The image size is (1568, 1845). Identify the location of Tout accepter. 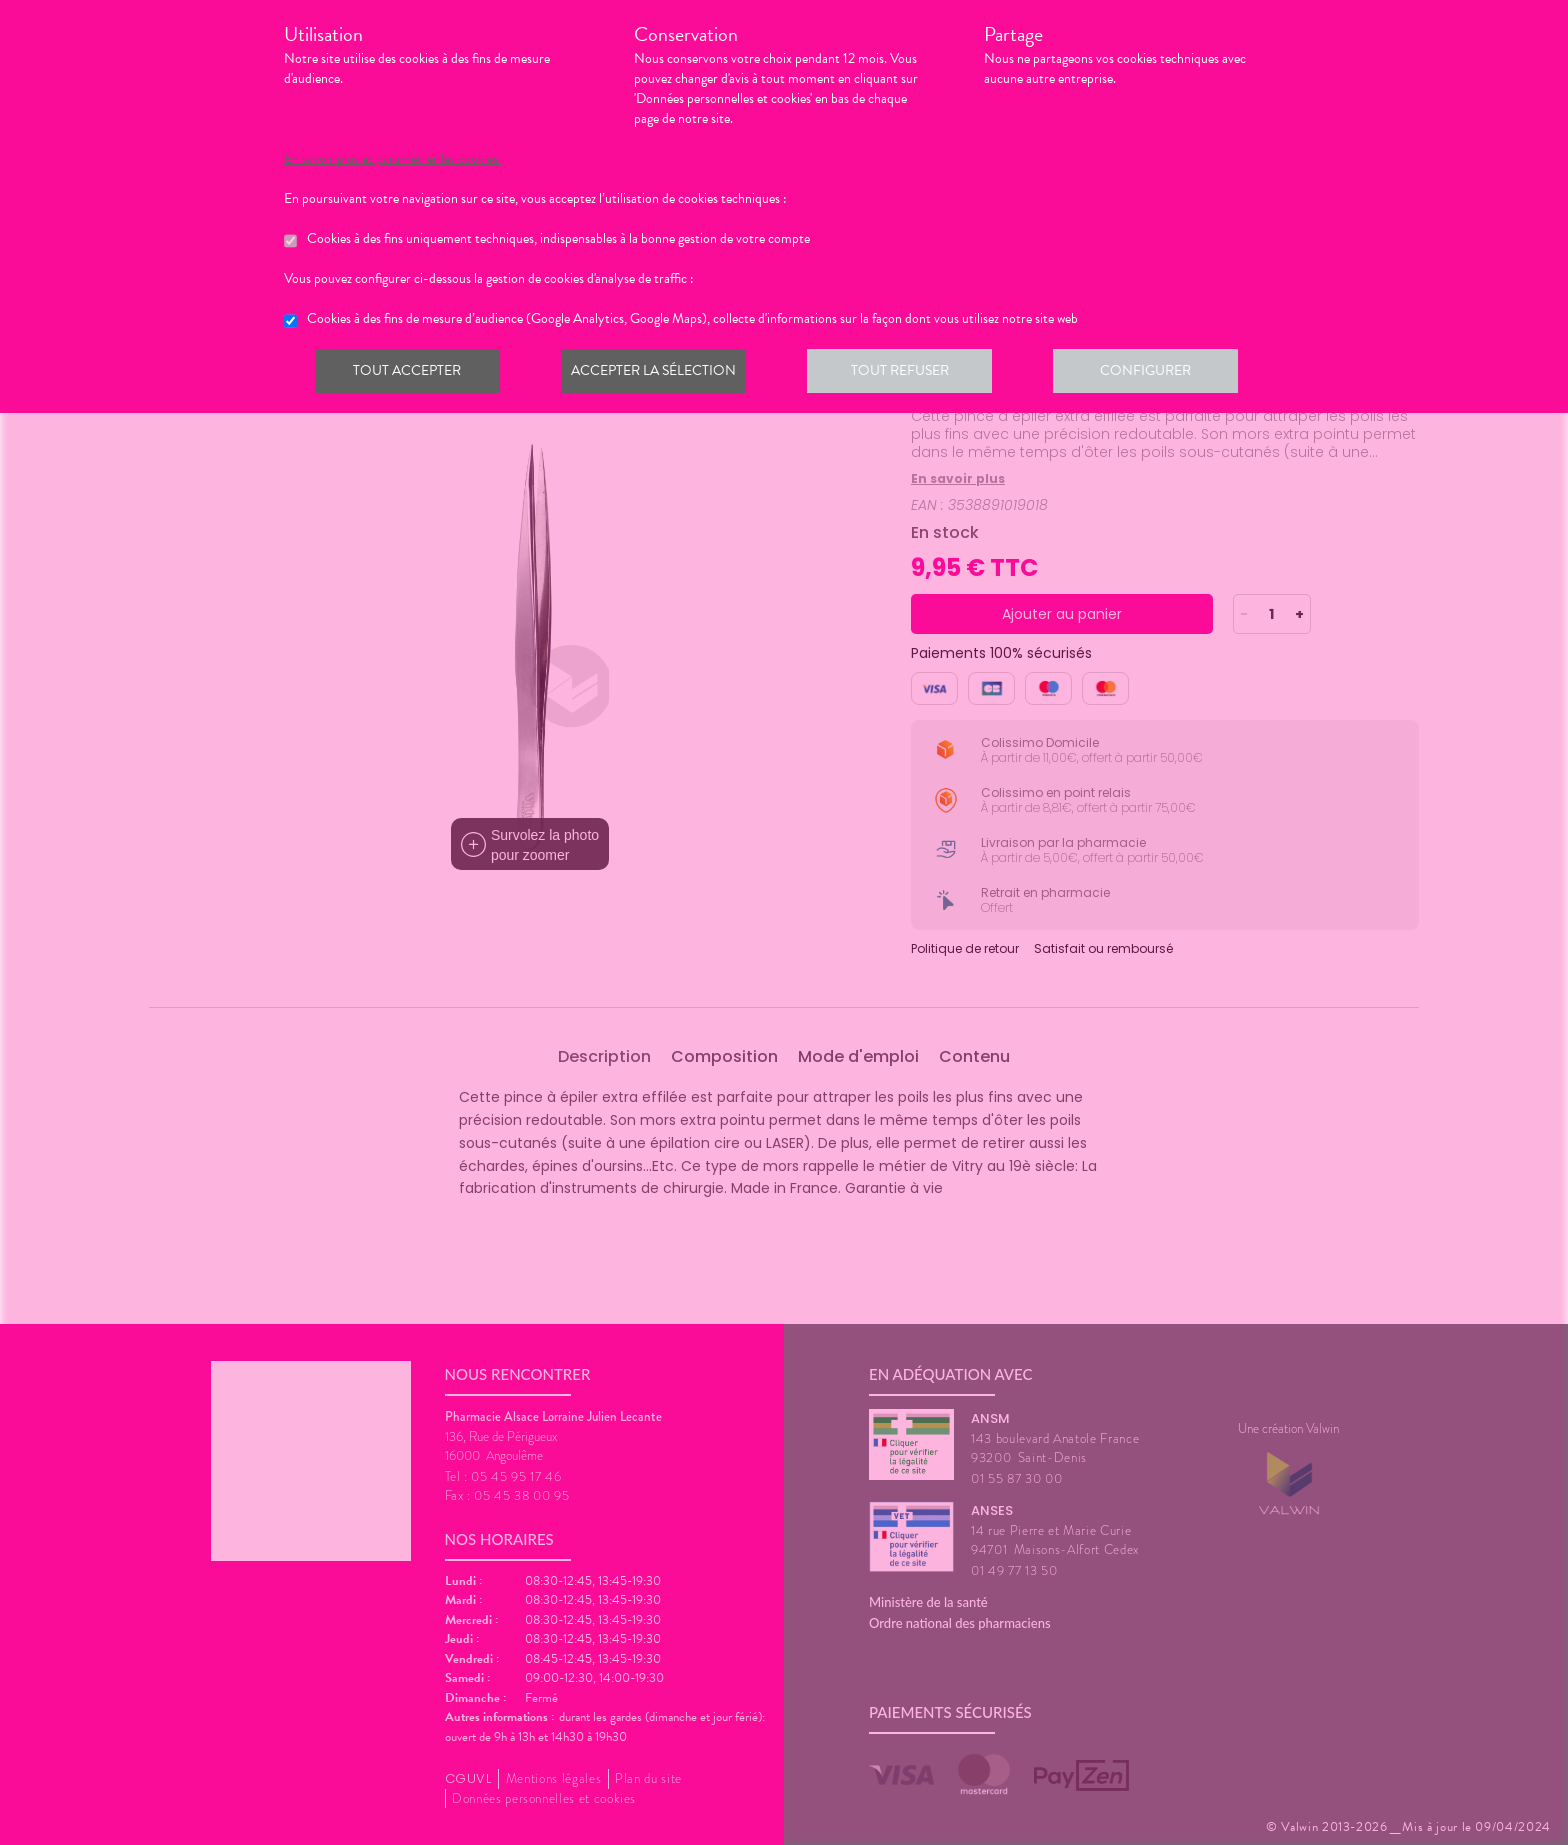
(409, 374).